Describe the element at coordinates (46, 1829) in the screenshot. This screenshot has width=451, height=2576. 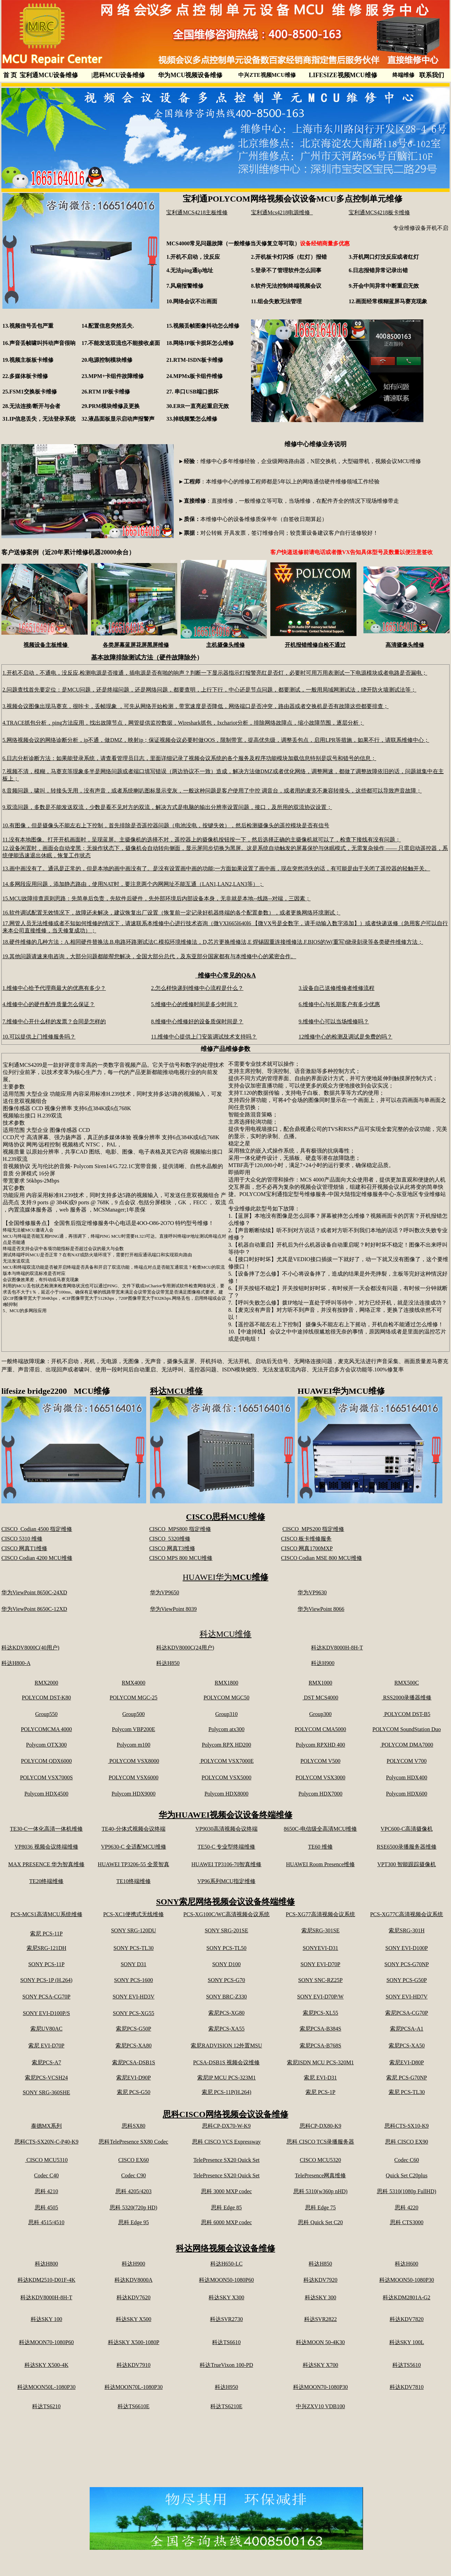
I see `TE30-C一体化高清一体机维修` at that location.